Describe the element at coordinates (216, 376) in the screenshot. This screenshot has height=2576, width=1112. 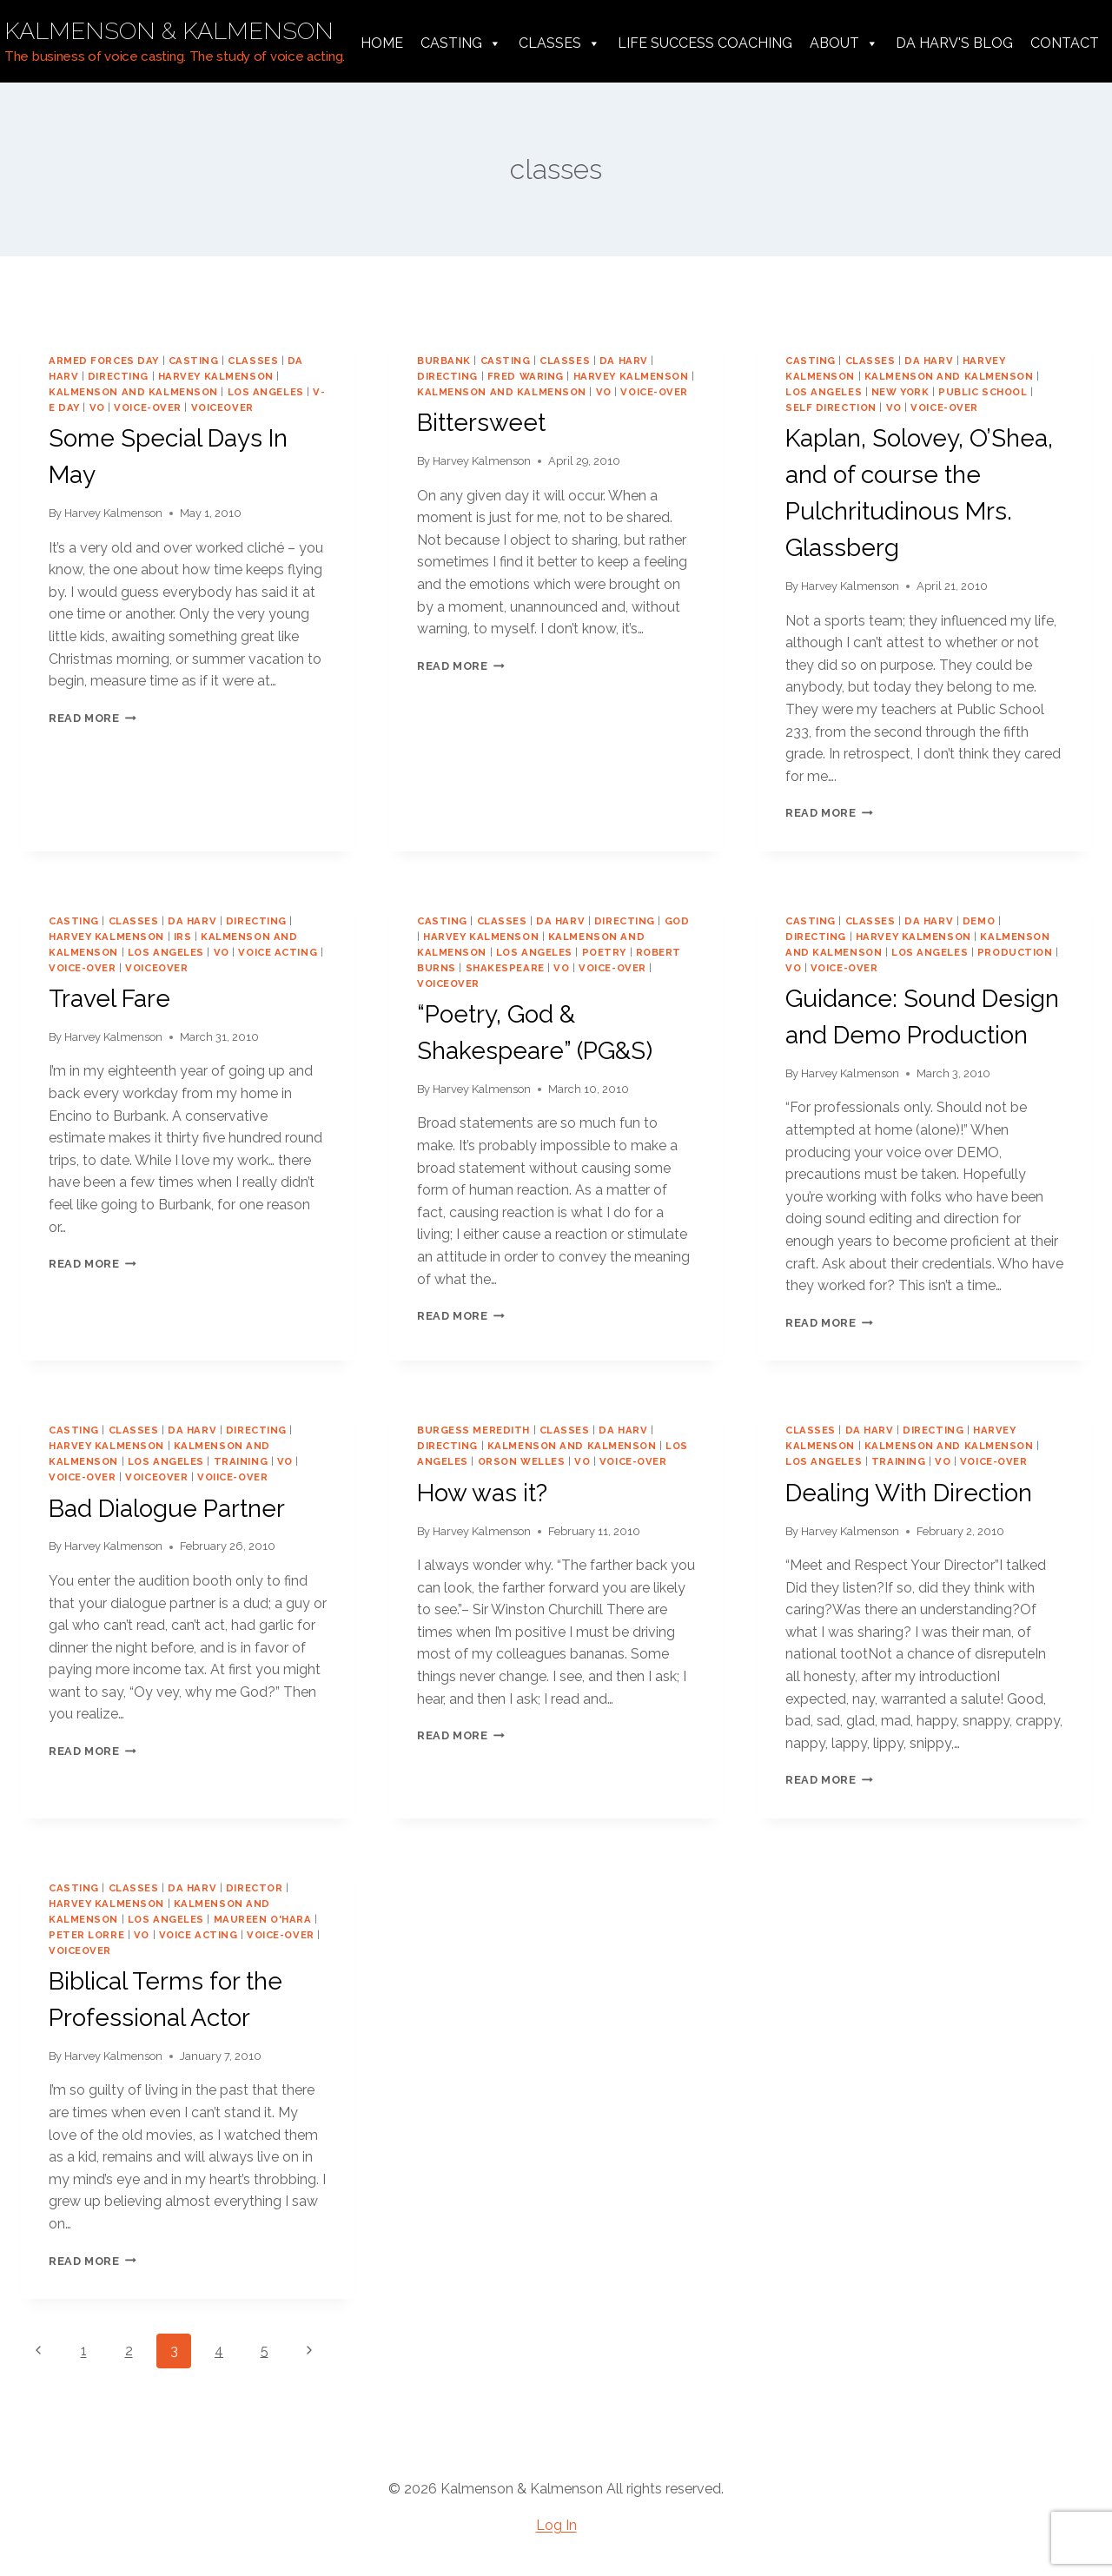
I see `harvey kalmenson` at that location.